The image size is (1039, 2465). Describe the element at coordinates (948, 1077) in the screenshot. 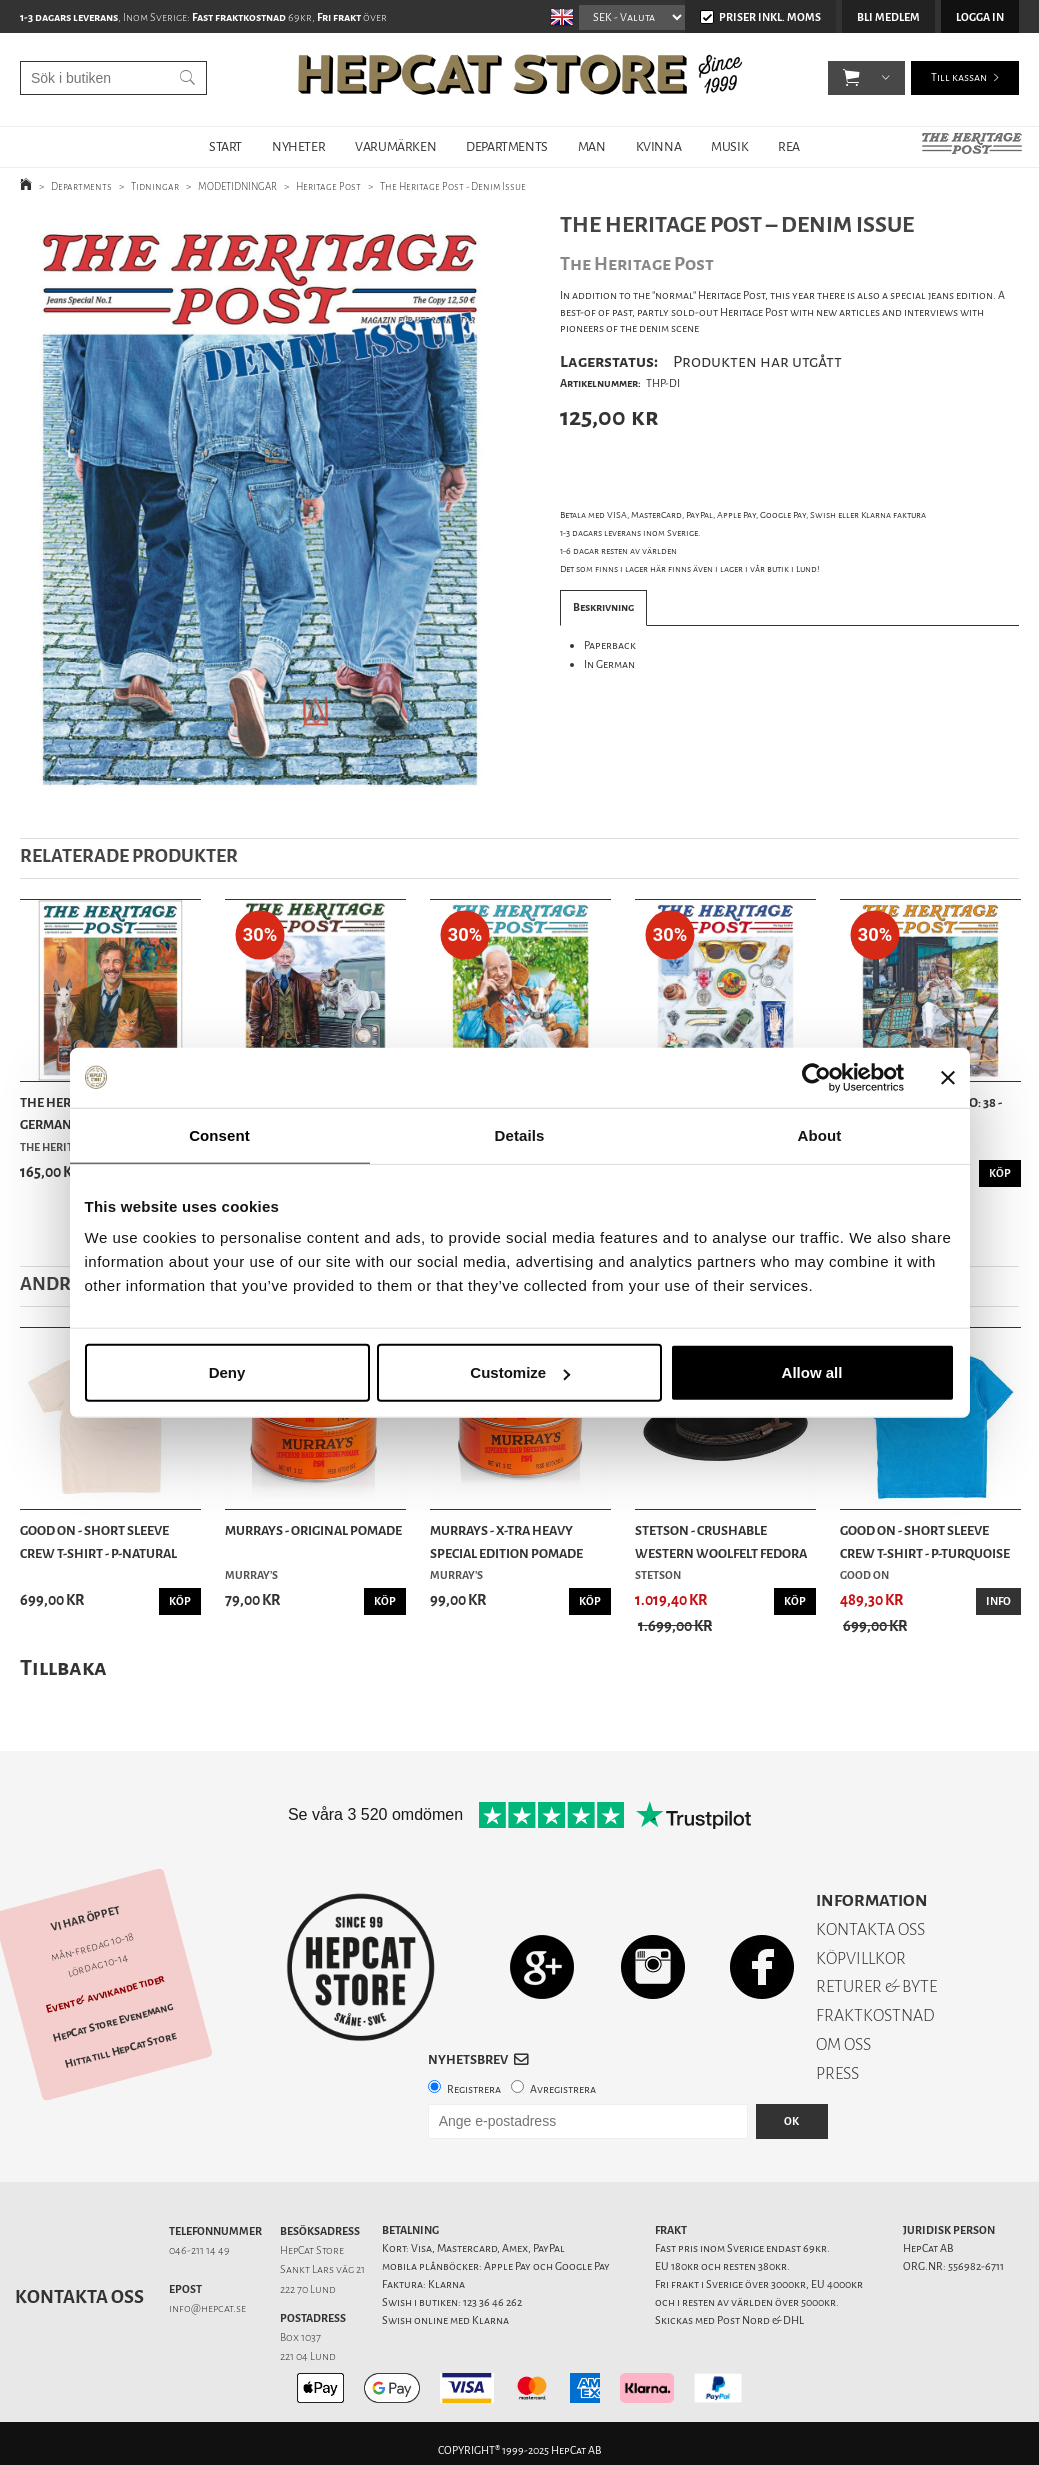

I see `[Close banner]` at that location.